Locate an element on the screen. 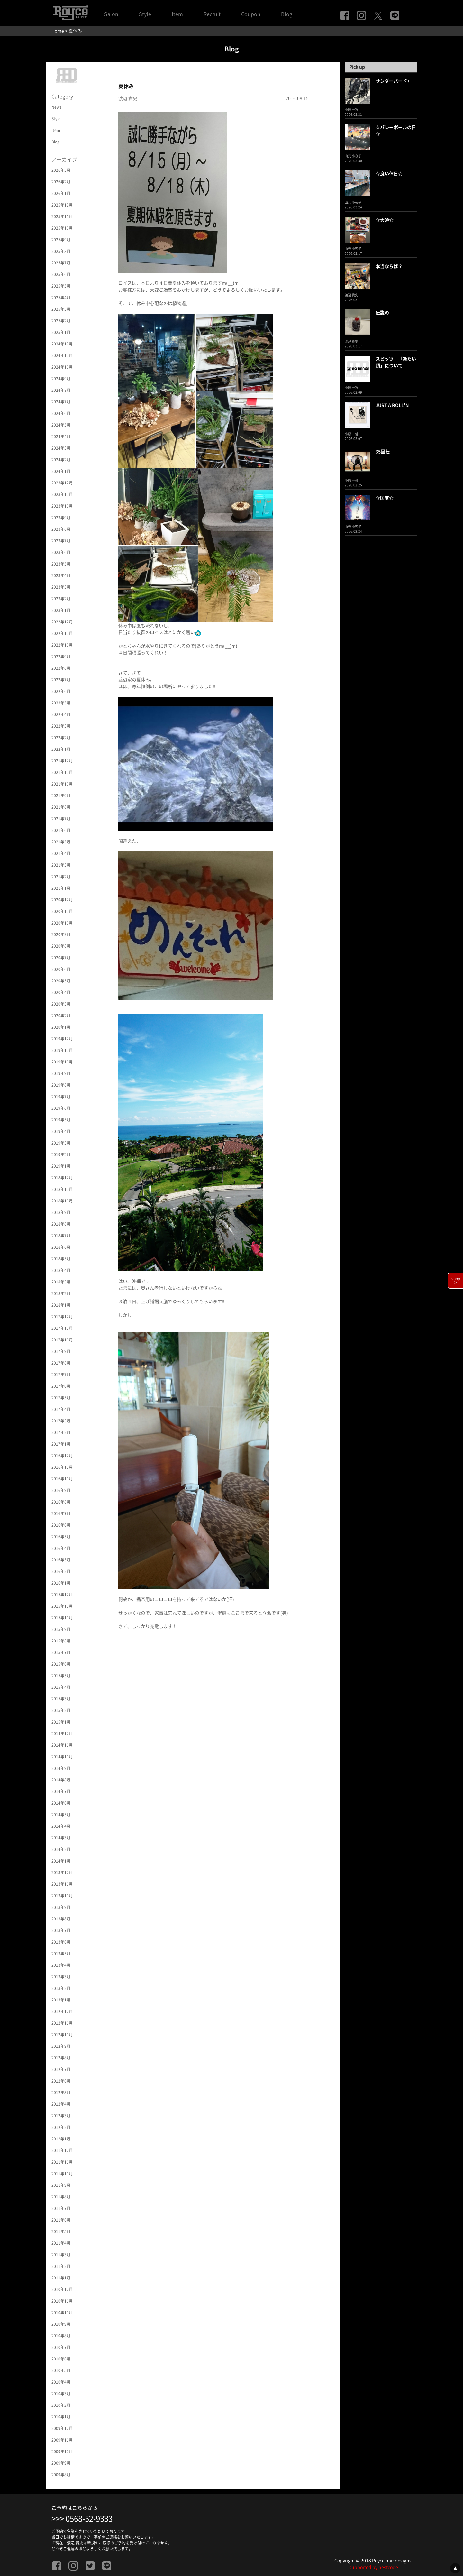 The width and height of the screenshot is (463, 2576). 2015年9月 is located at coordinates (60, 1629).